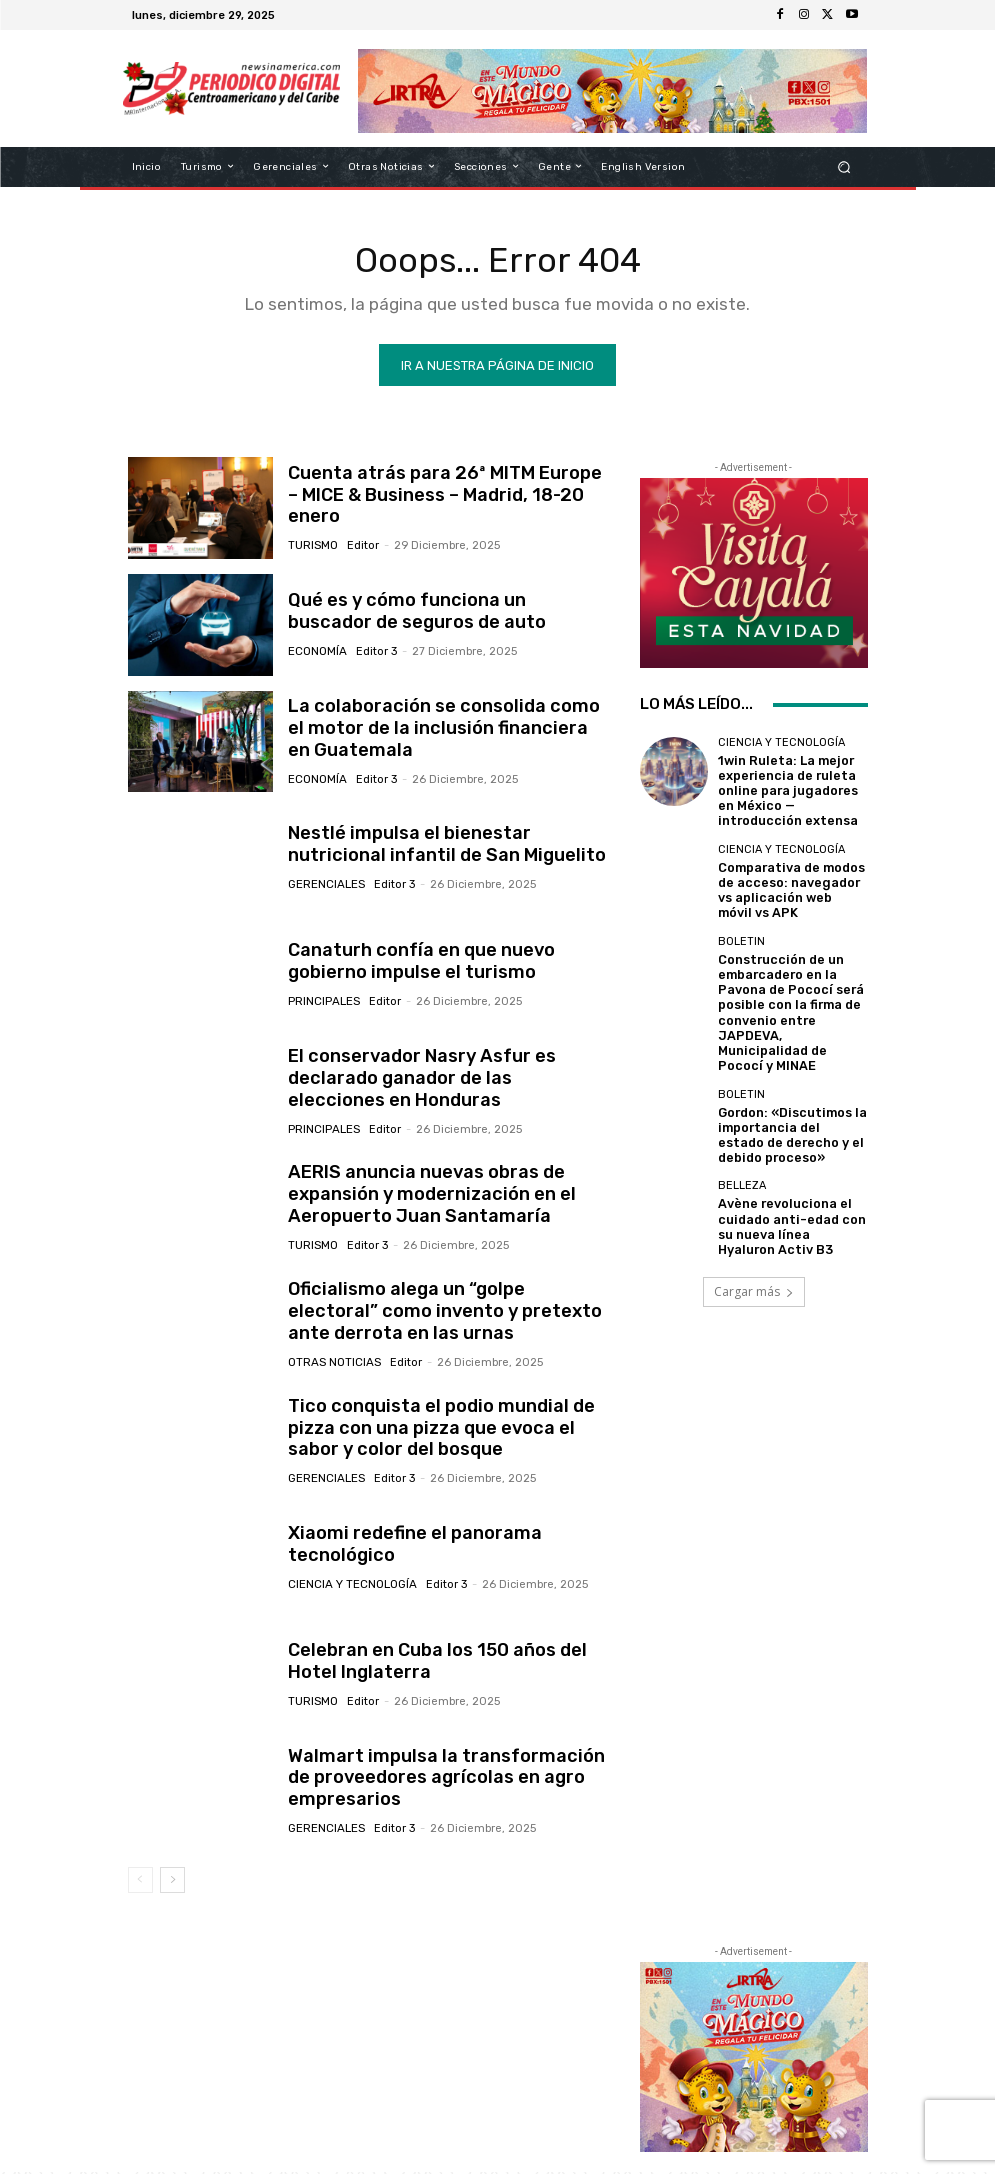  Describe the element at coordinates (788, 788) in the screenshot. I see `1win Ruleta: La mejor experiencia de ruleta online para jugadores en México — introducción extensa` at that location.